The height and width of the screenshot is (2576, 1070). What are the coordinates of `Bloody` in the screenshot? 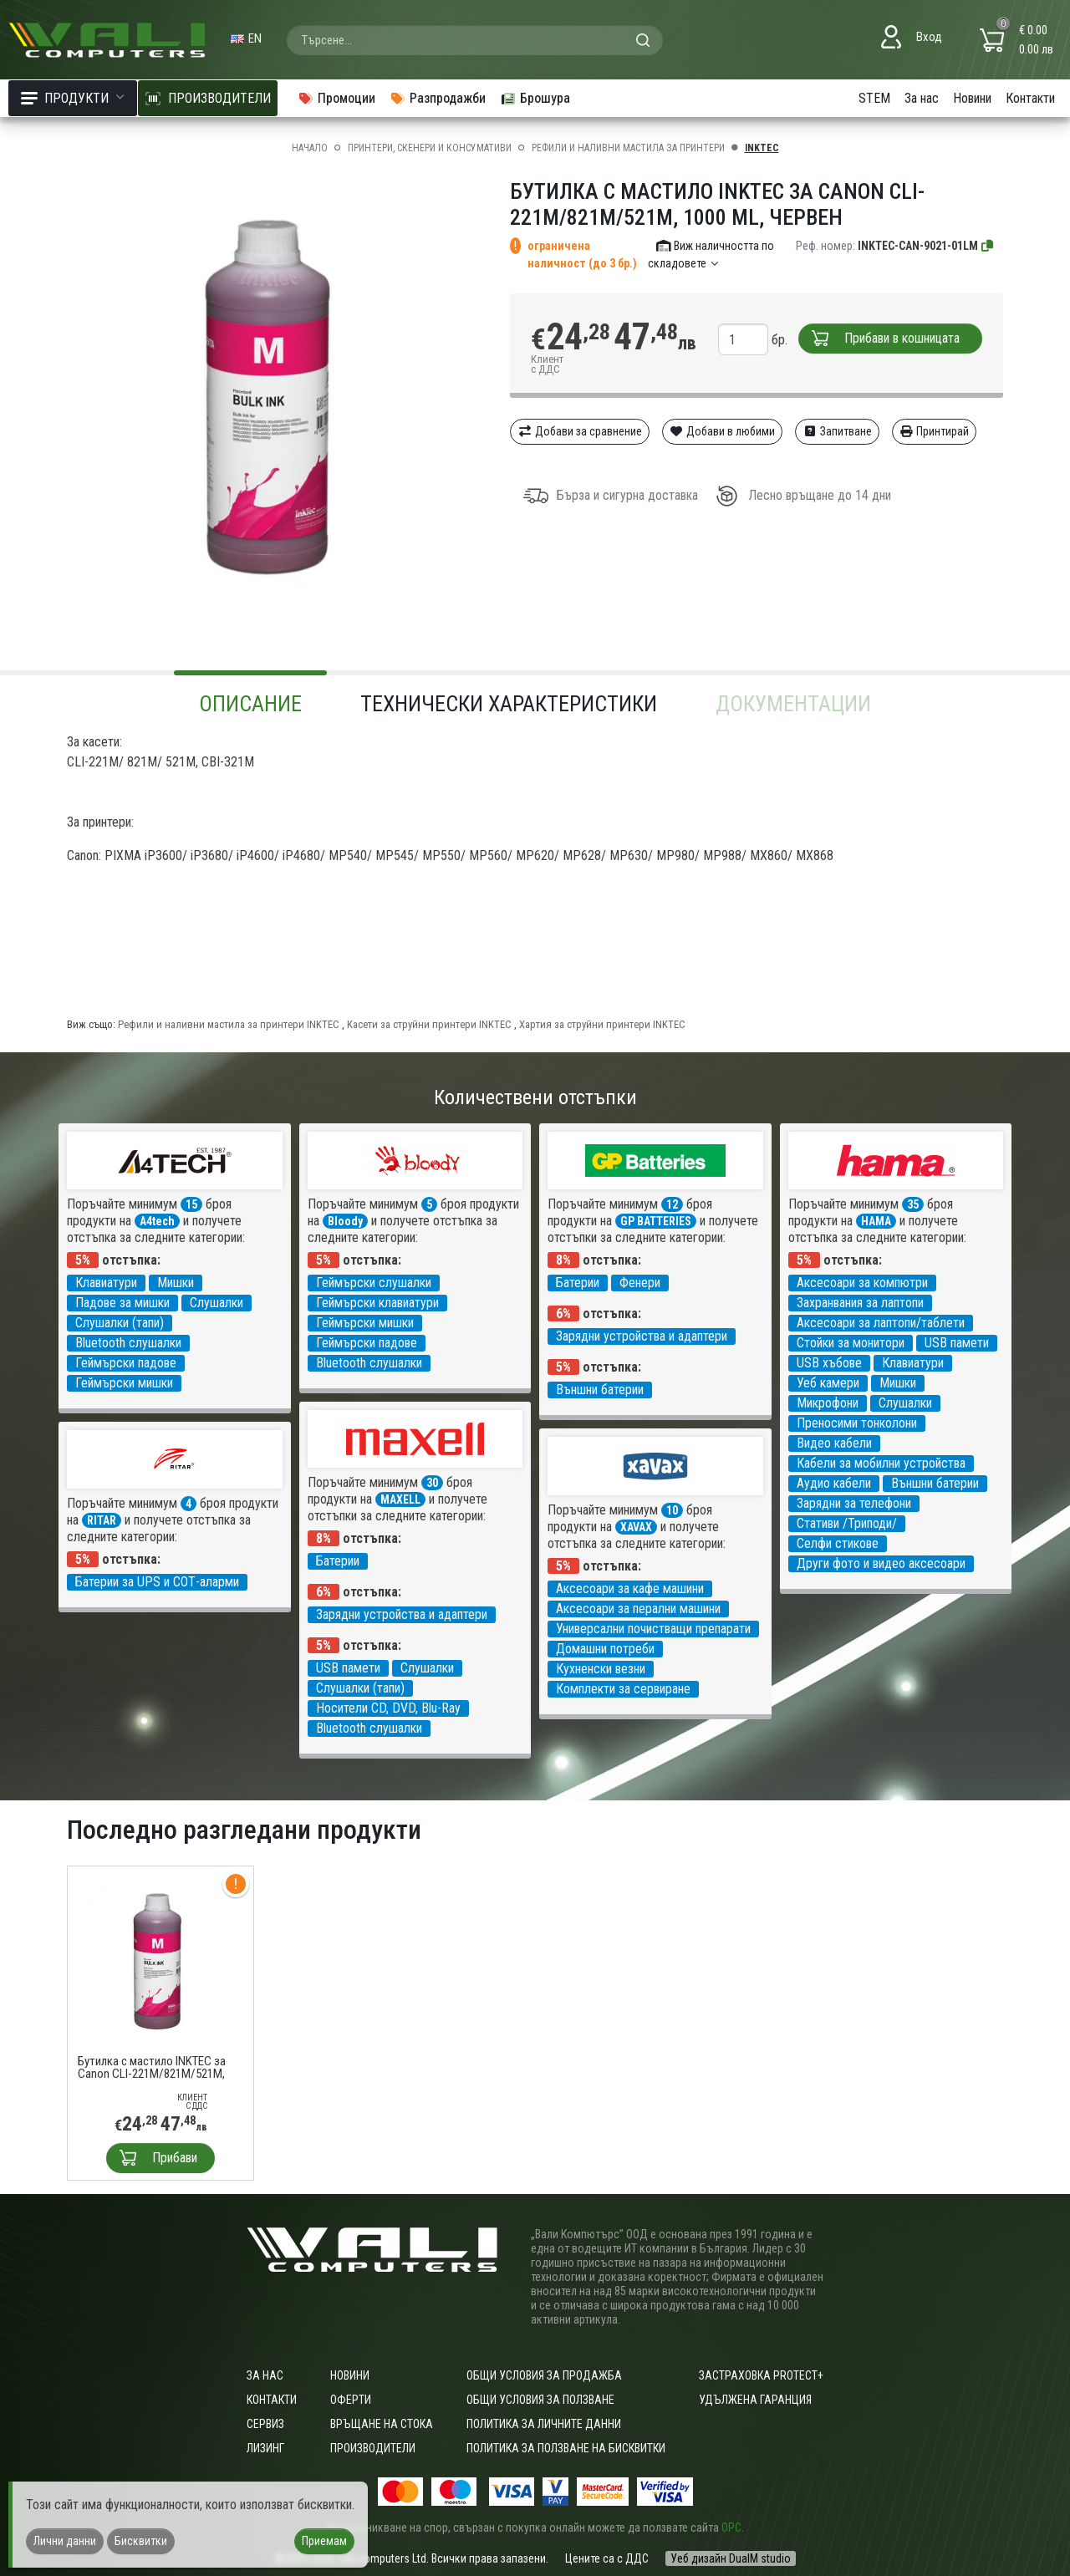 It's located at (345, 1221).